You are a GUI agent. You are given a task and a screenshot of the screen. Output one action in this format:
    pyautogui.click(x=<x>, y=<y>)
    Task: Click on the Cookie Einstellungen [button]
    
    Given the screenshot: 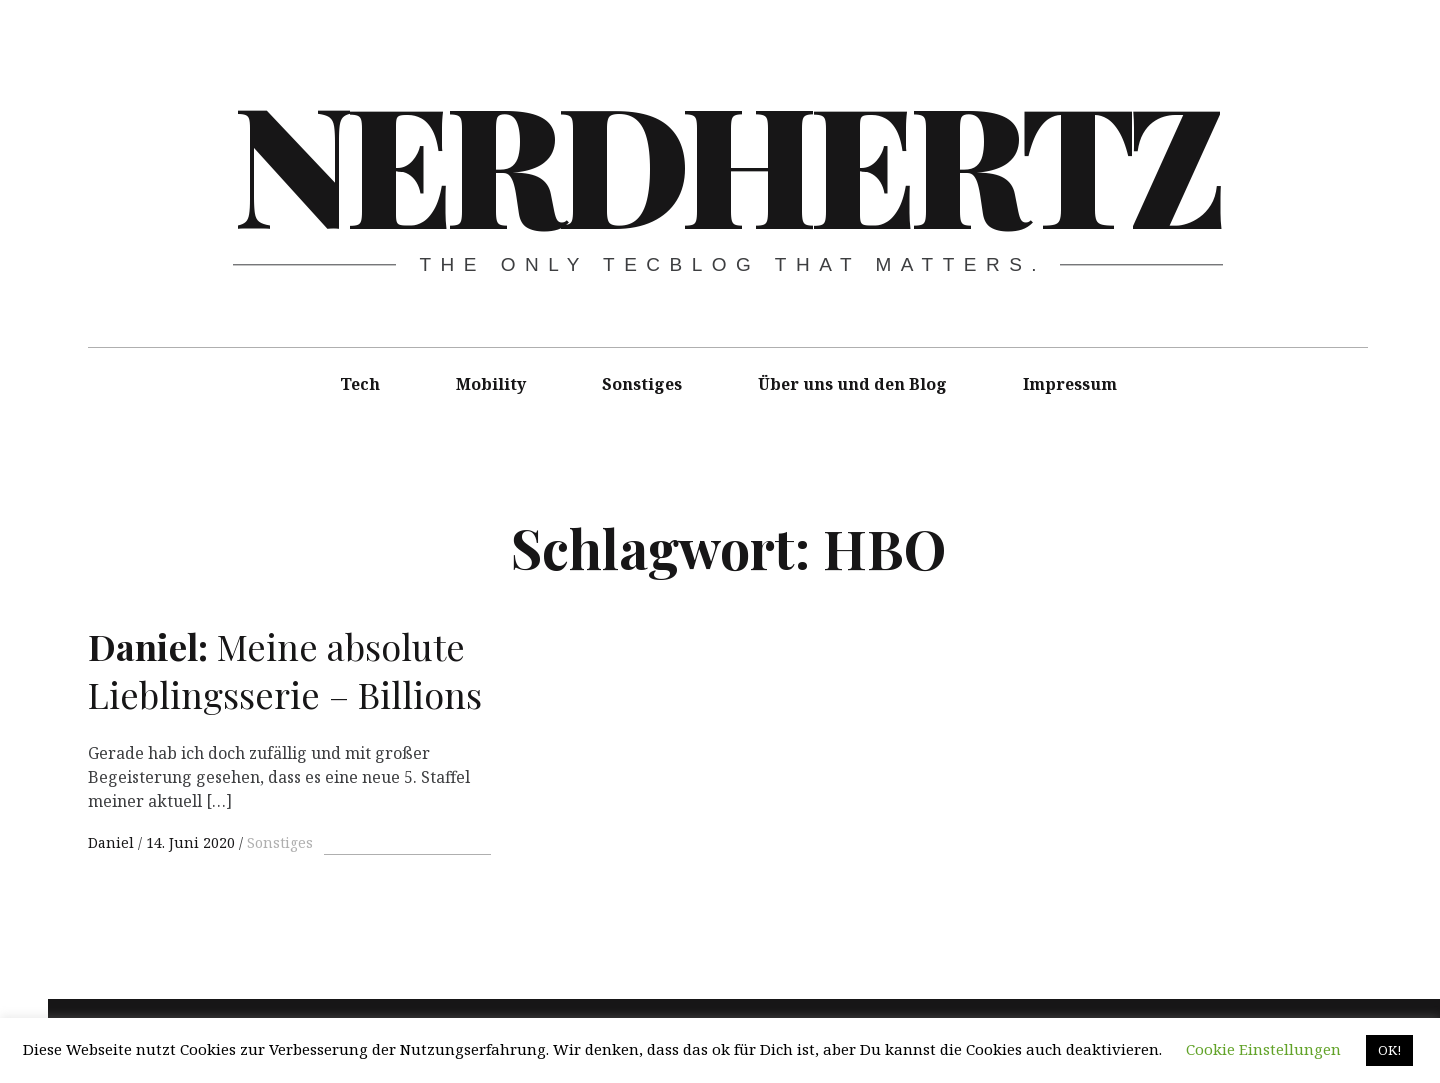 What is the action you would take?
    pyautogui.click(x=1263, y=1049)
    